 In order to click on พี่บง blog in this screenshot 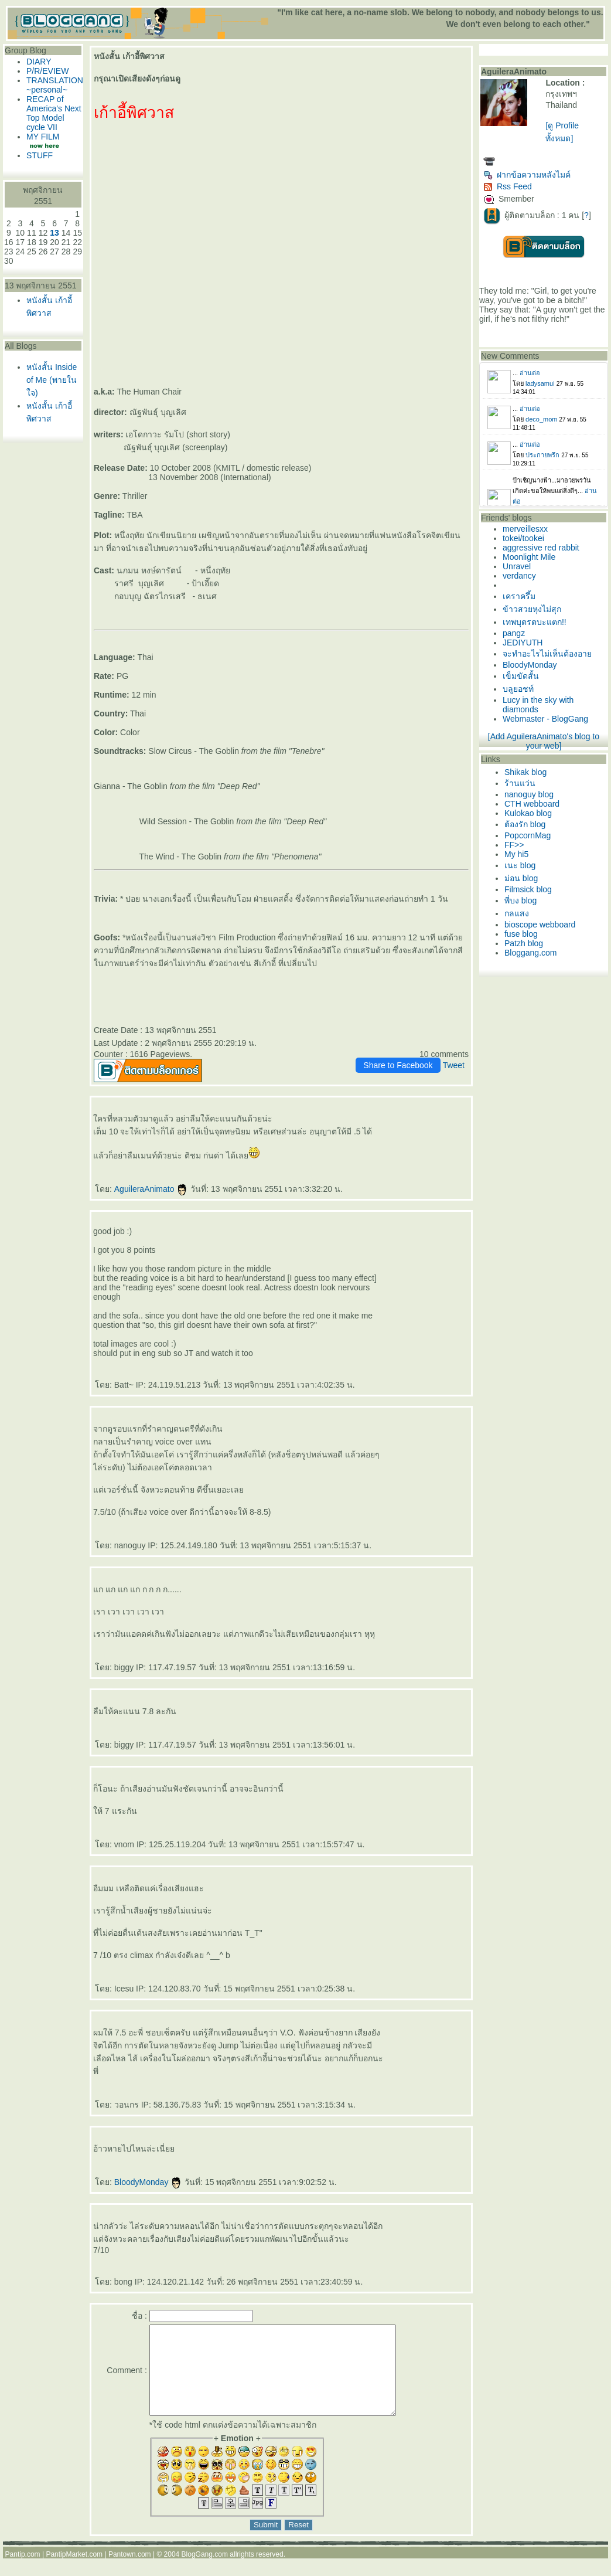, I will do `click(520, 900)`.